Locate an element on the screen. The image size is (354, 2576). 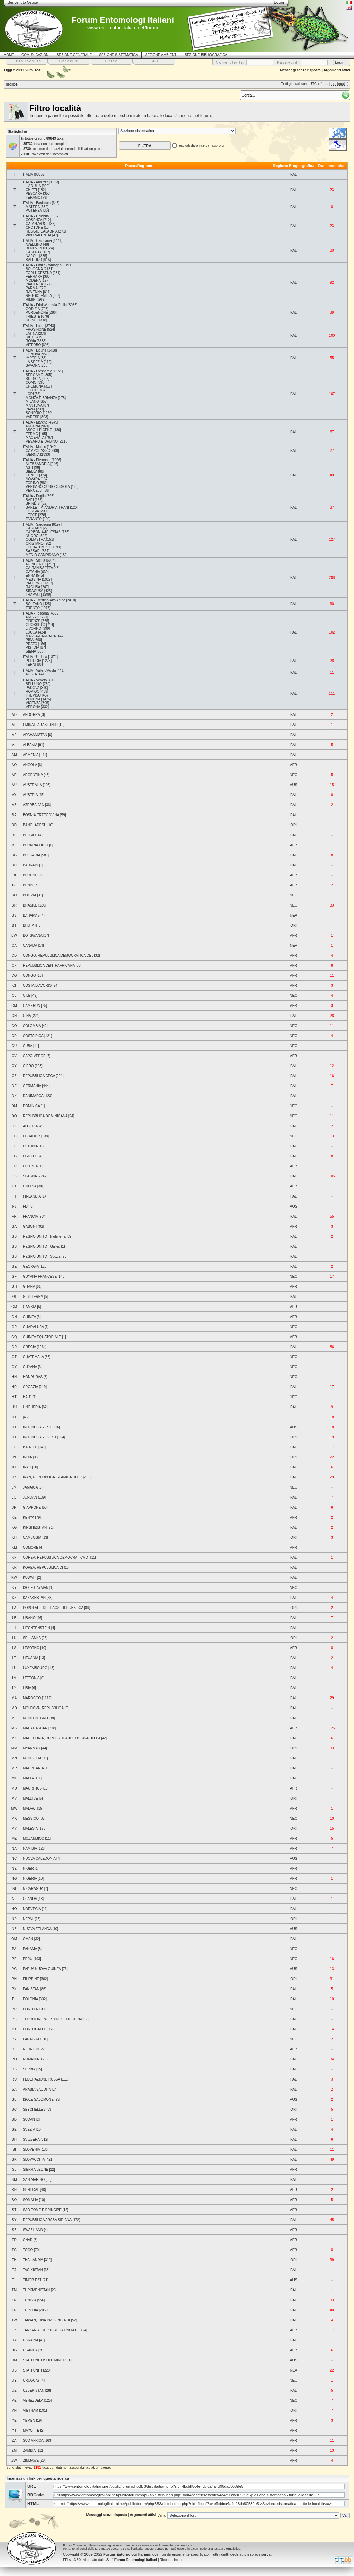
ITALIA - Calabria is located at coordinates (36, 216).